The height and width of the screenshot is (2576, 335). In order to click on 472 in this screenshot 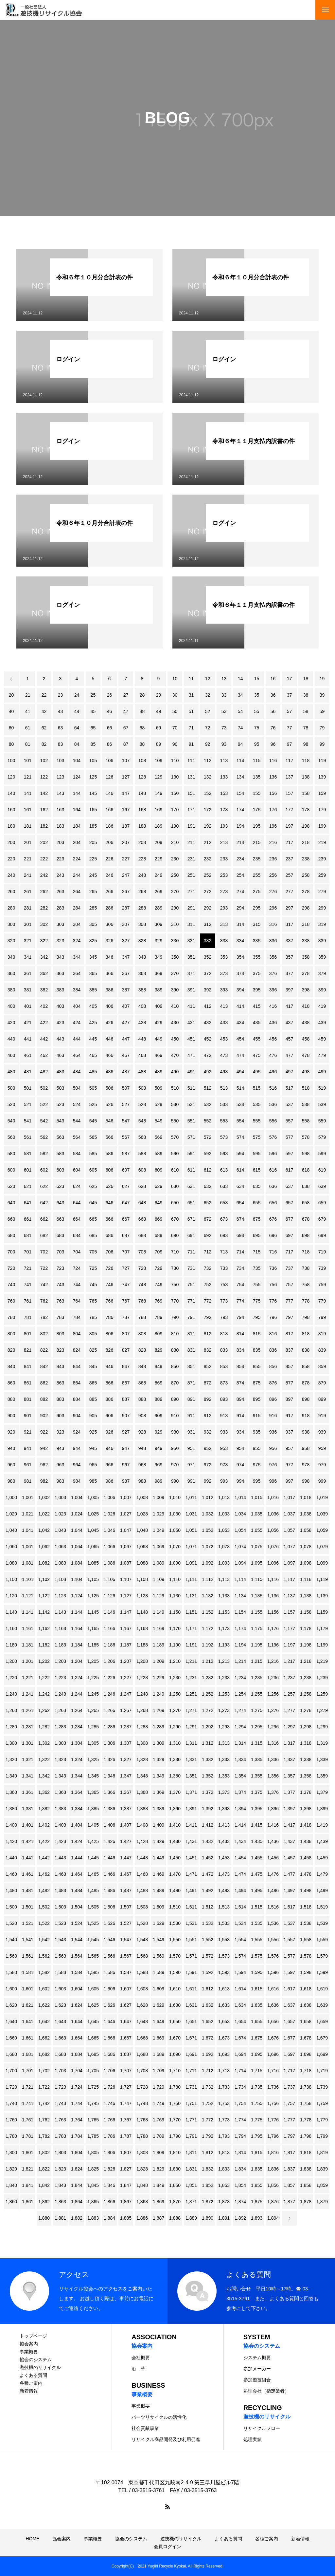, I will do `click(207, 1055)`.